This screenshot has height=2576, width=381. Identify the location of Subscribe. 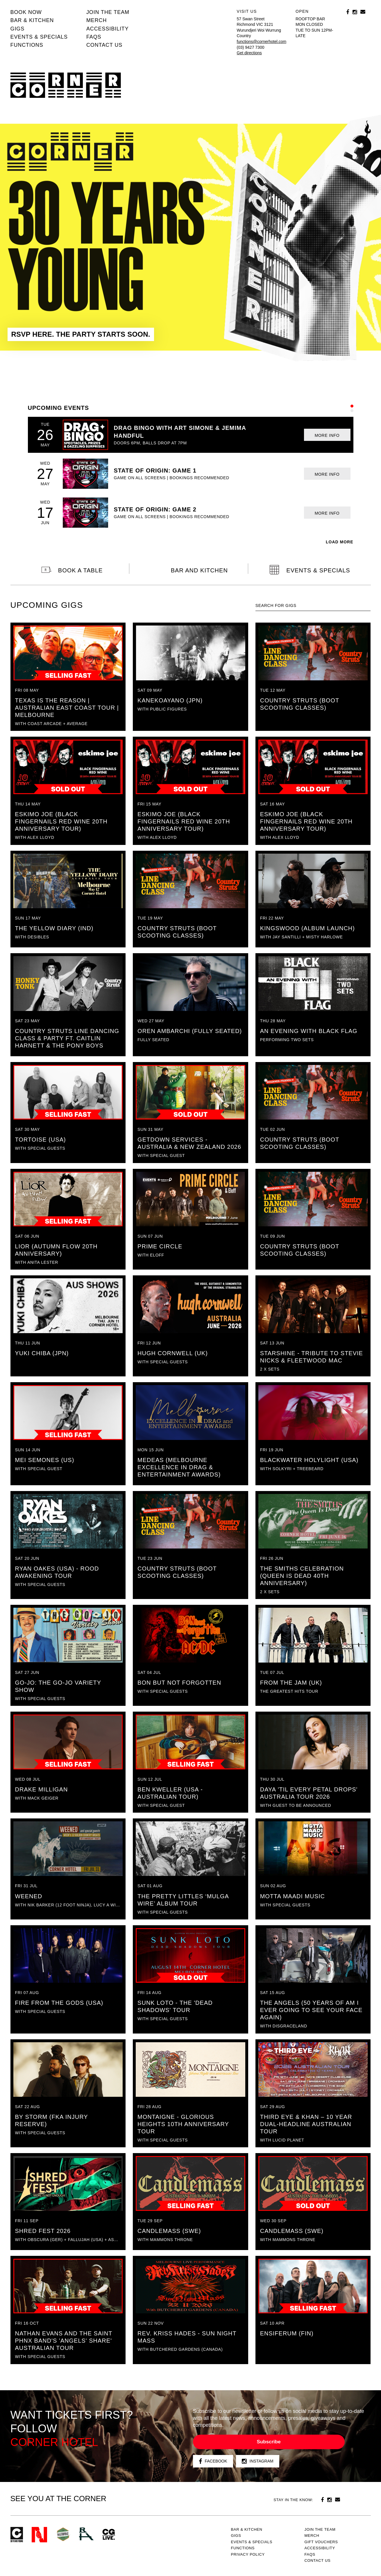
(268, 2442).